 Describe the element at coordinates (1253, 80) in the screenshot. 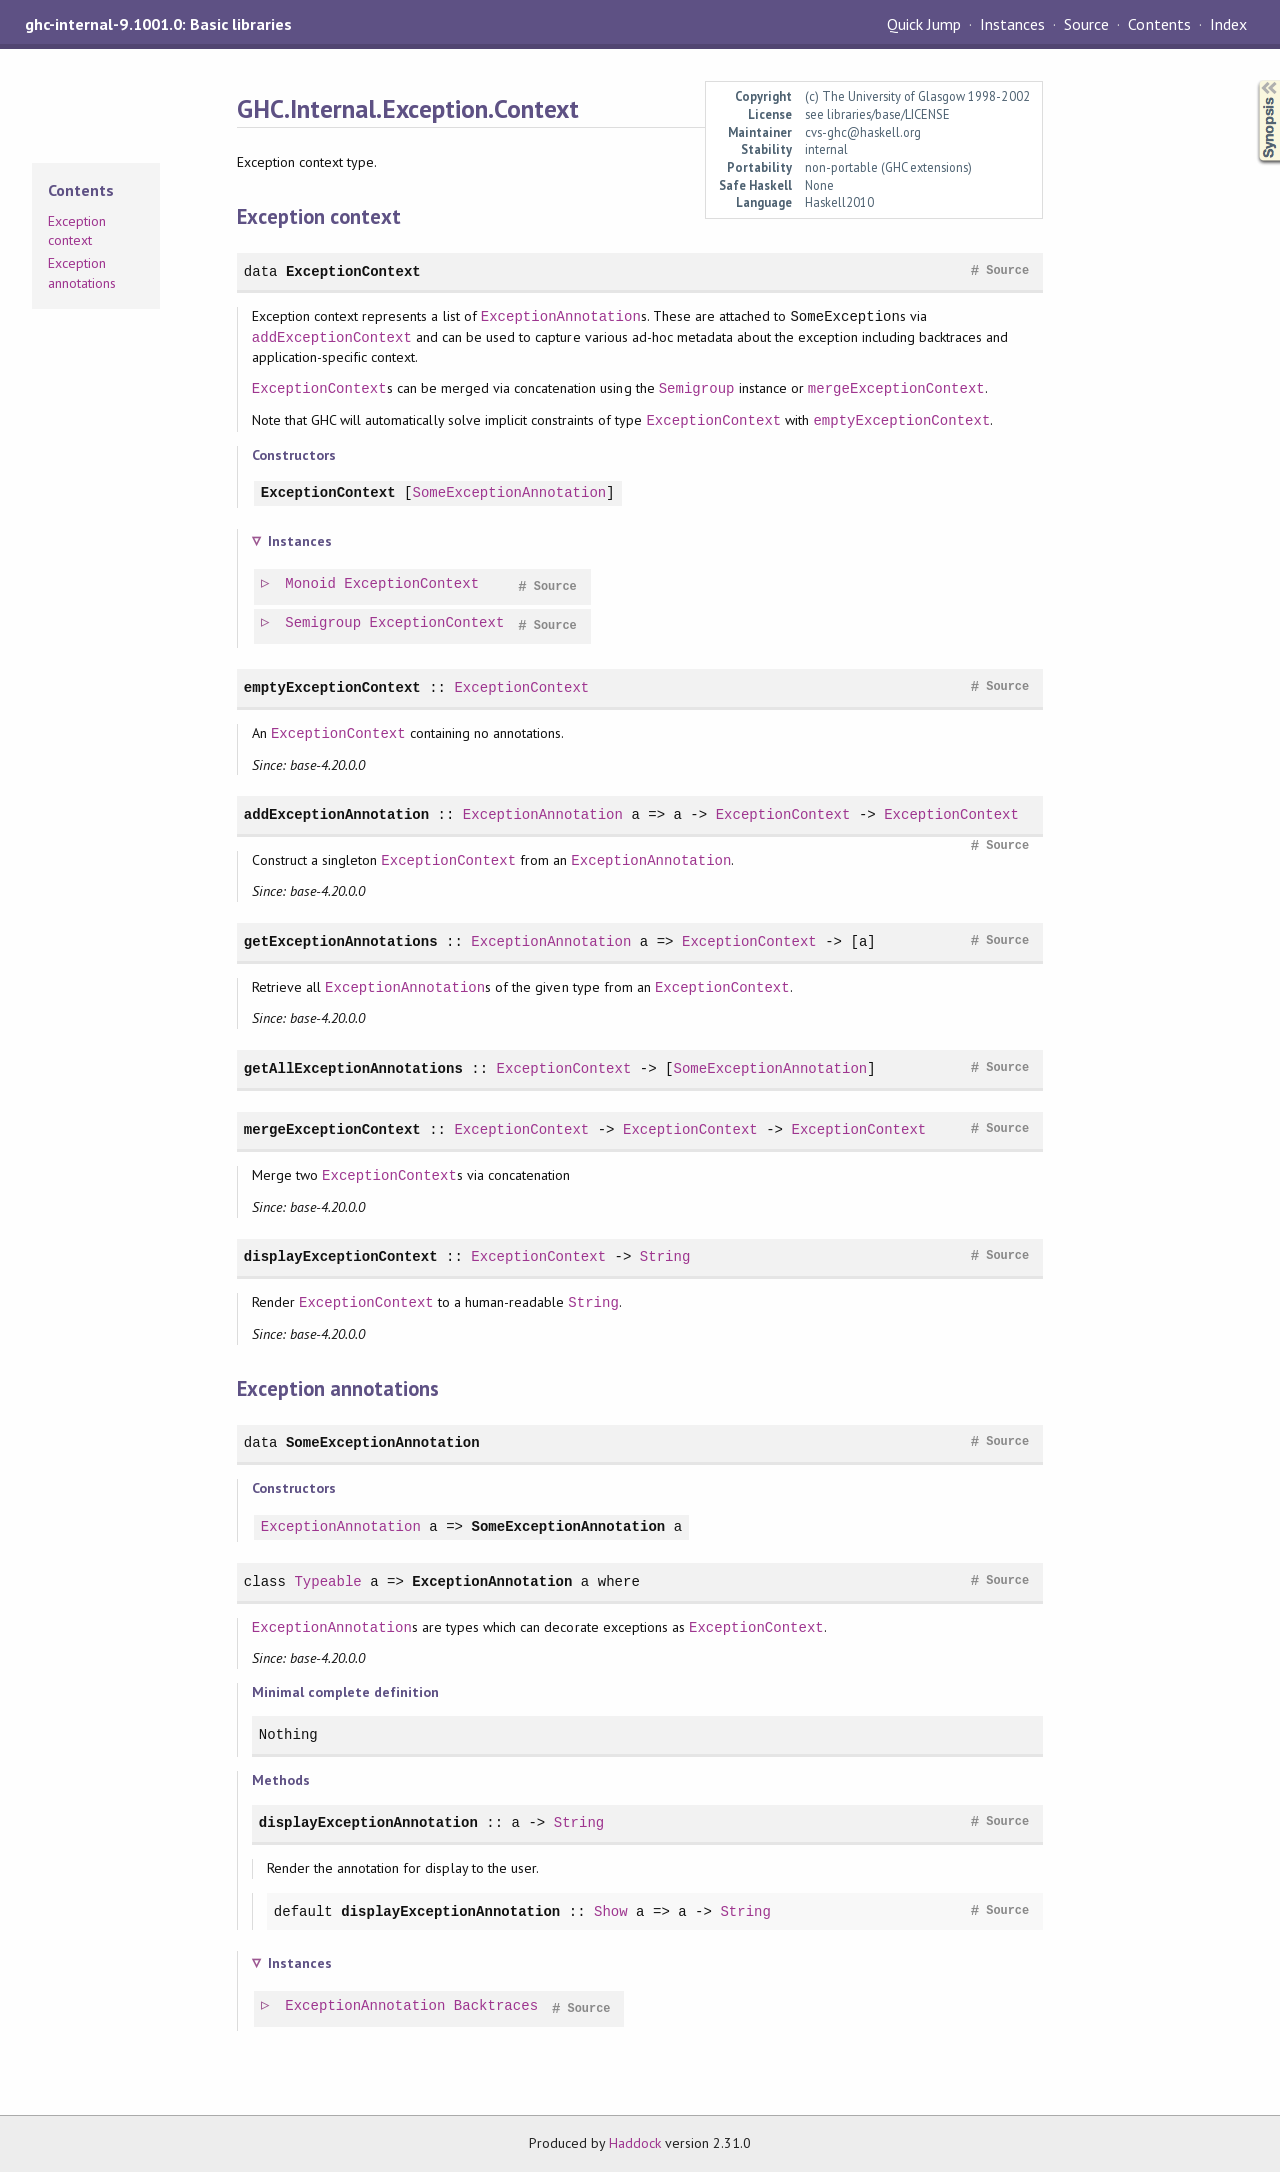

I see `Synopsis` at that location.